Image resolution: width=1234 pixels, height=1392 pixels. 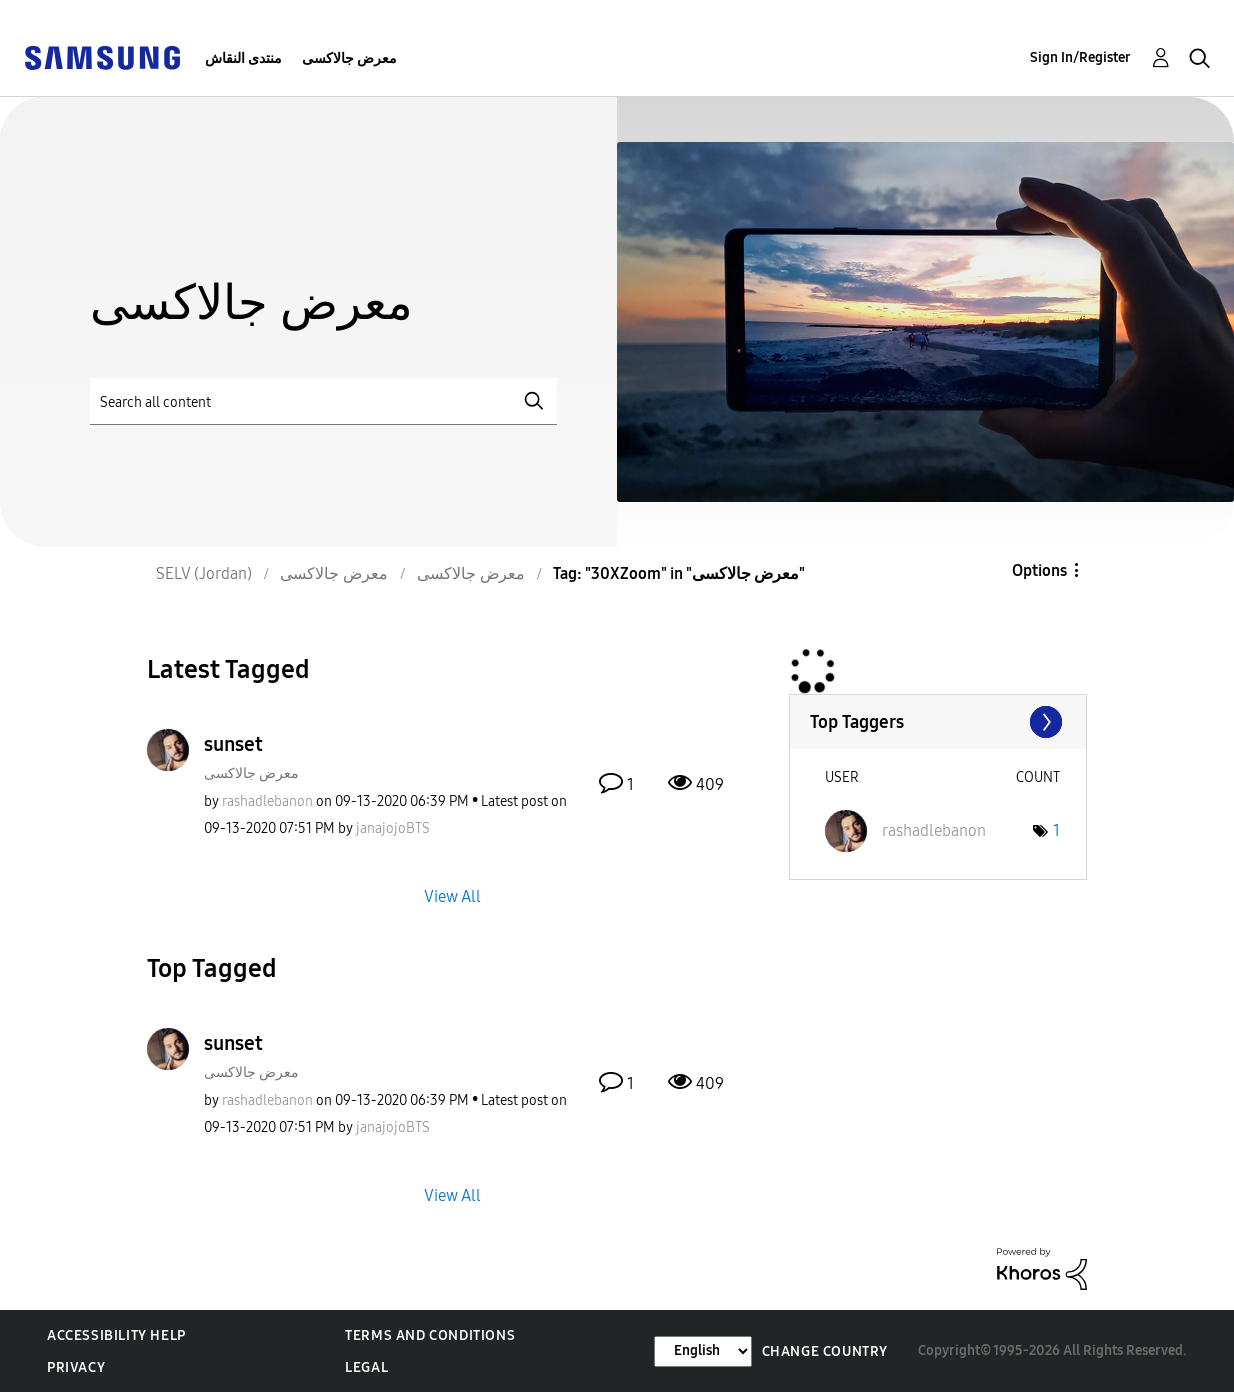 I want to click on منتدى النقاش, so click(x=243, y=58).